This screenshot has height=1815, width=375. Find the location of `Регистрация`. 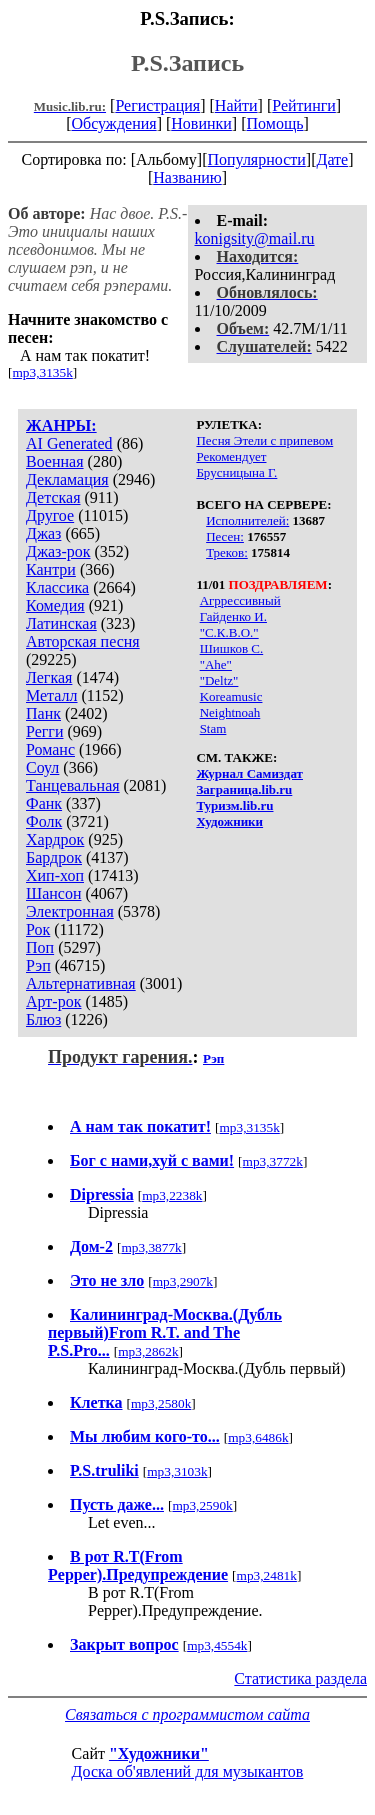

Регистрация is located at coordinates (157, 105).